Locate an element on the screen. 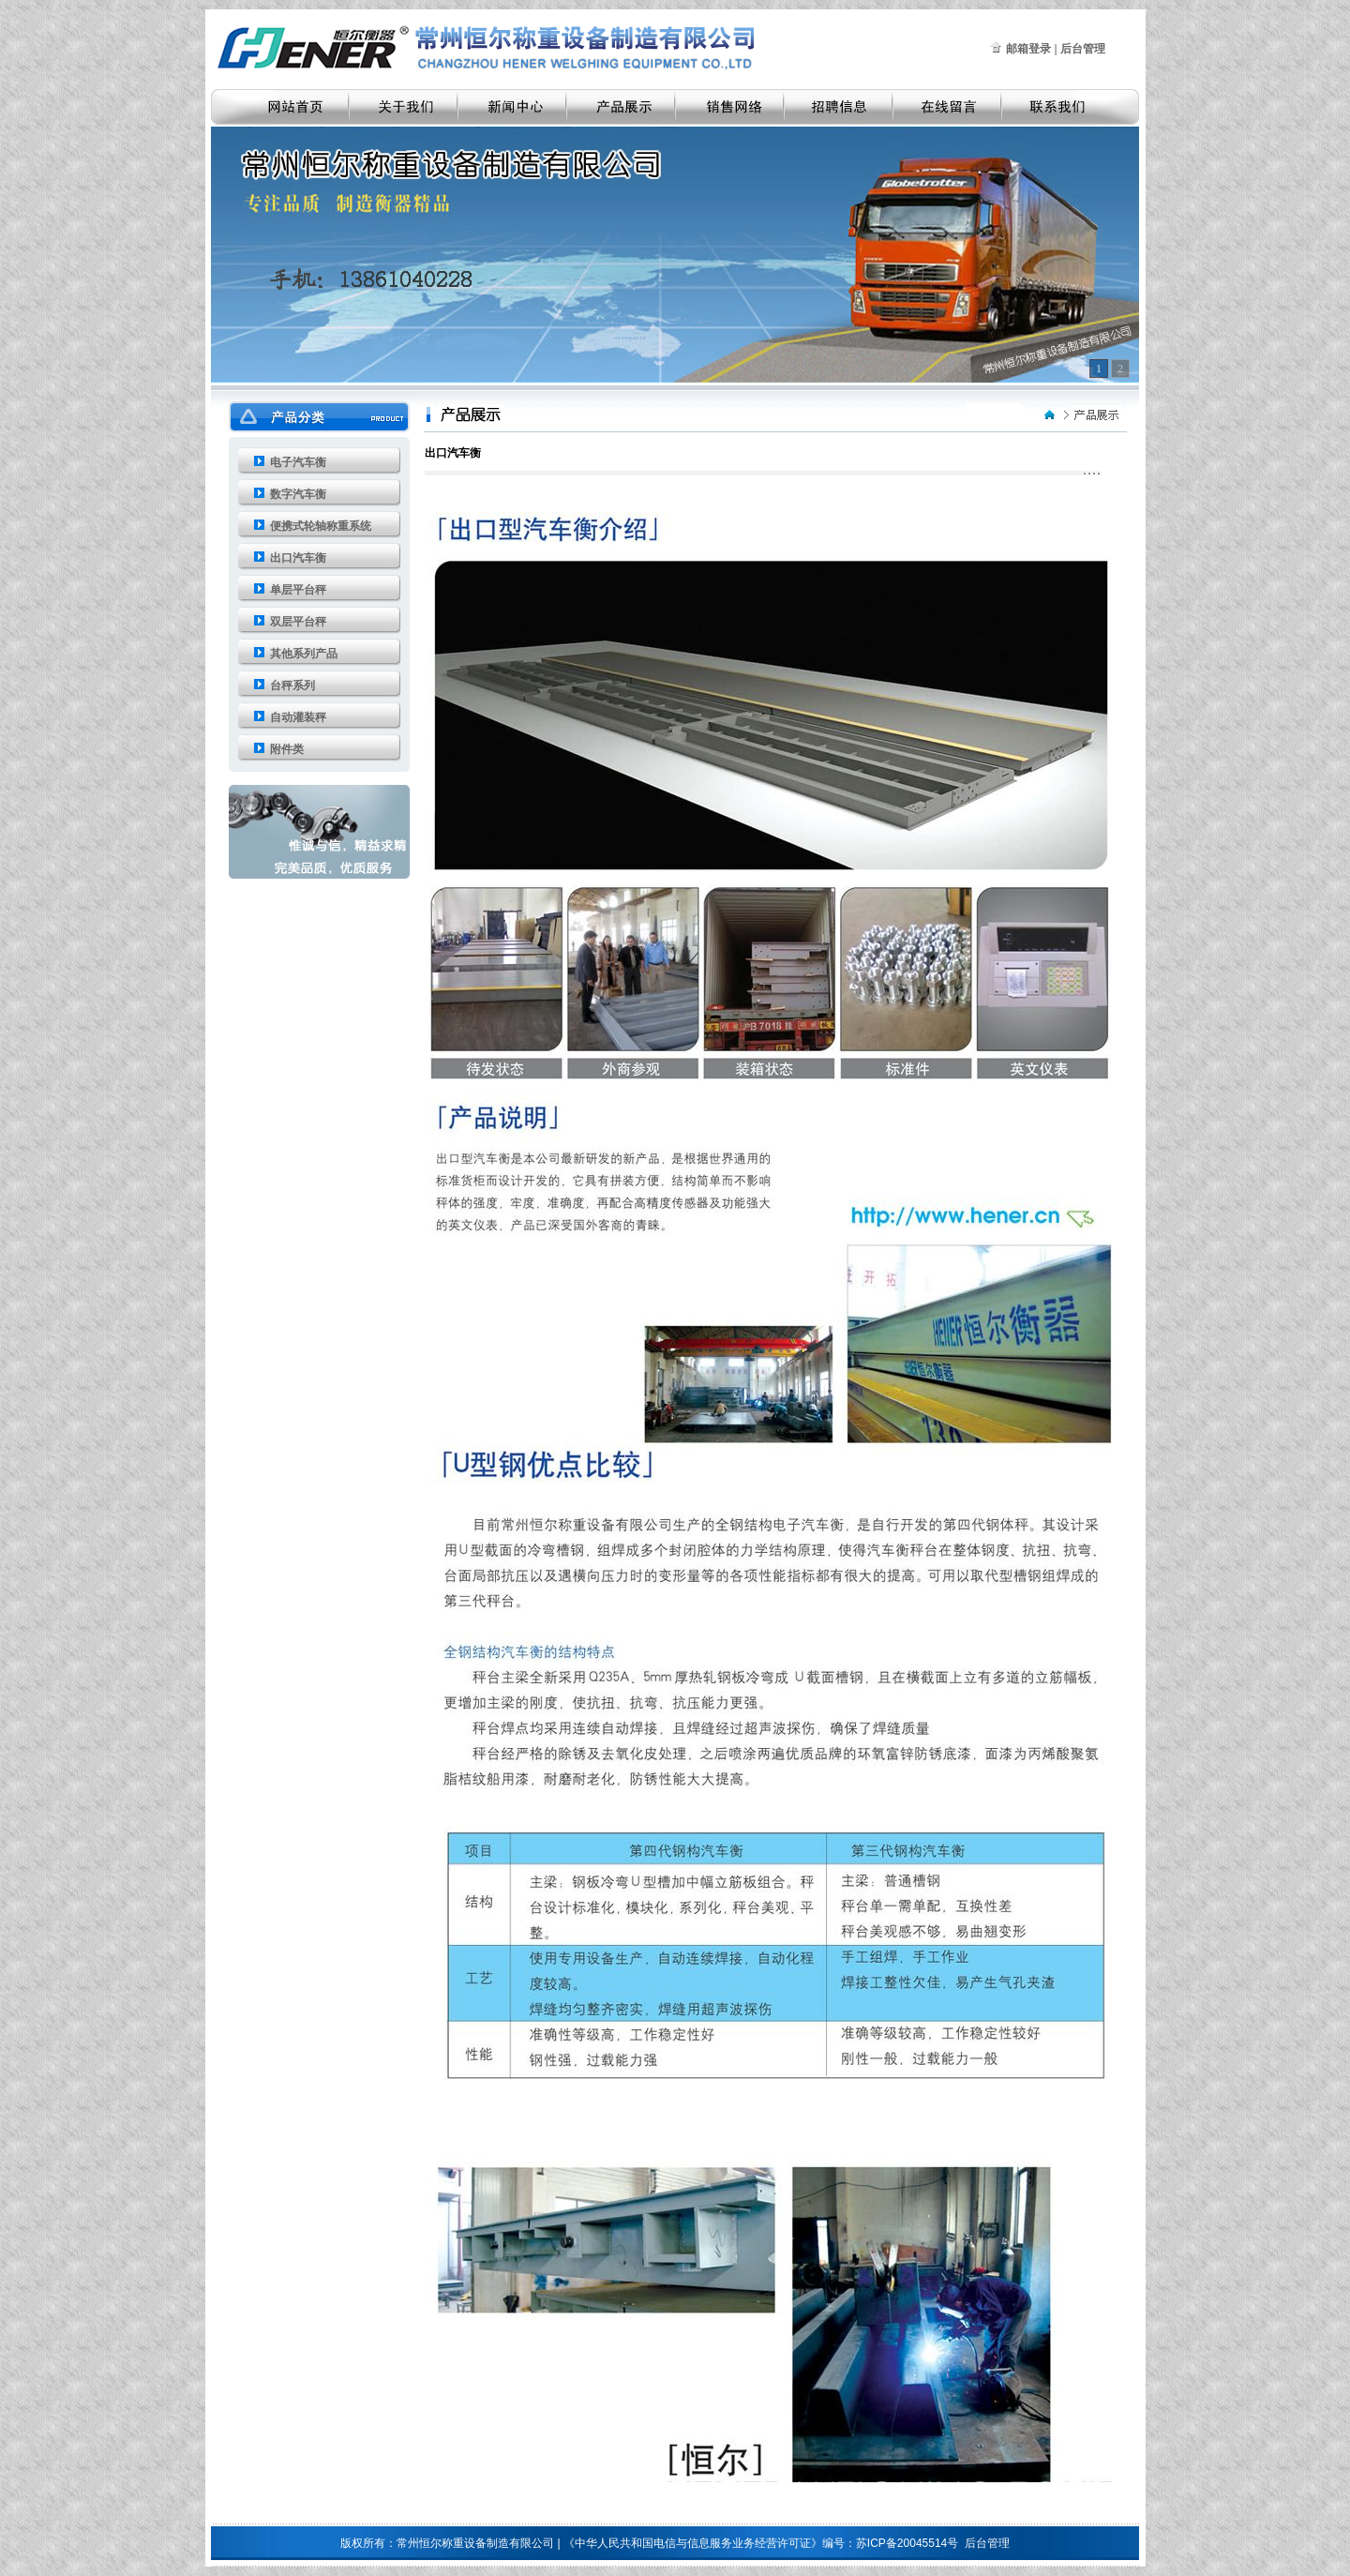  《中华人民共和国电信与信息服务业务经营许可证》编号：苏ICP备20045514号 is located at coordinates (760, 2543).